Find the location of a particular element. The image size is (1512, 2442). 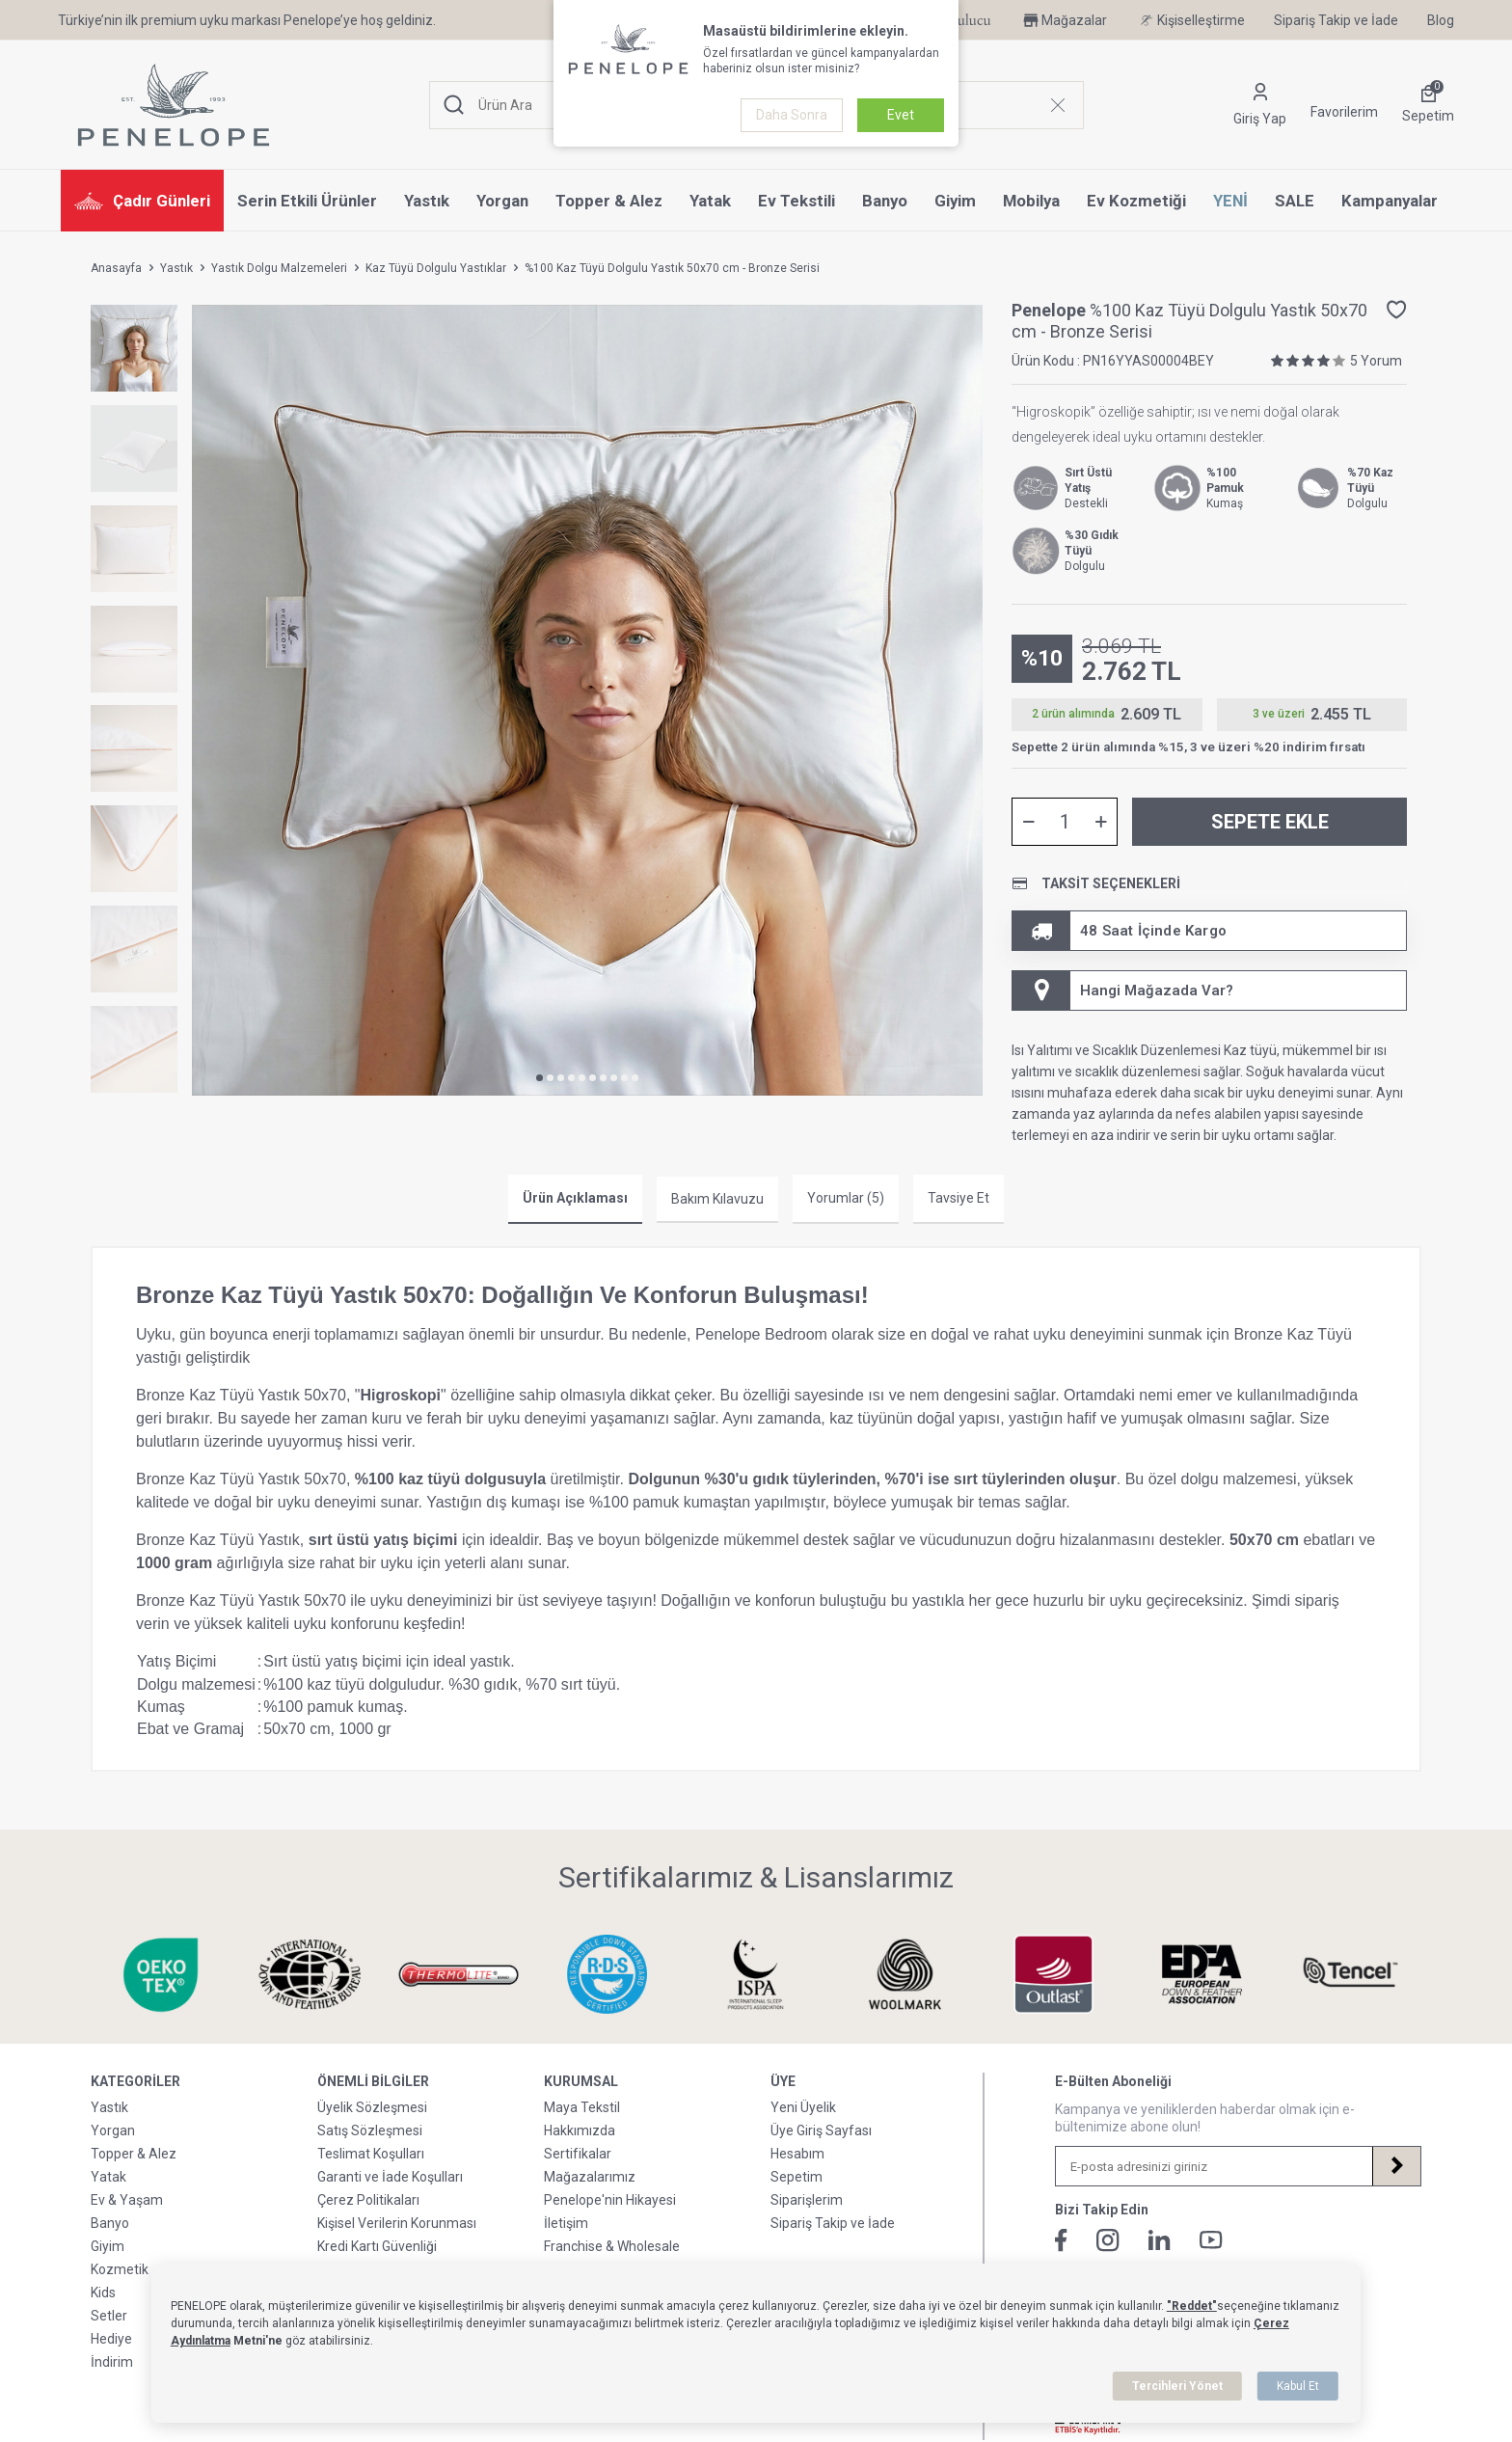

Penelope'nin Hikayesi is located at coordinates (610, 2200).